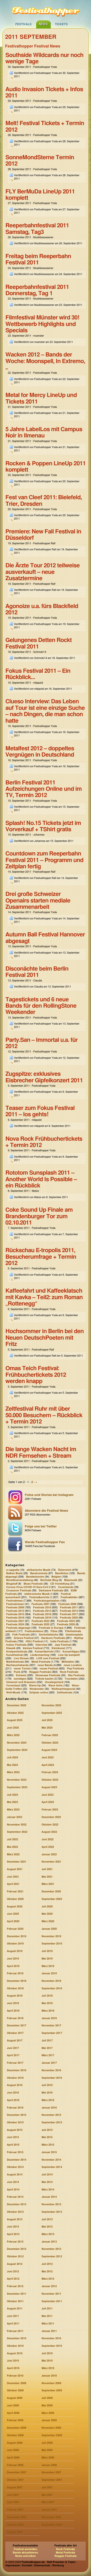 This screenshot has height=2576, width=91. I want to click on Festivals 2015, so click(15, 1614).